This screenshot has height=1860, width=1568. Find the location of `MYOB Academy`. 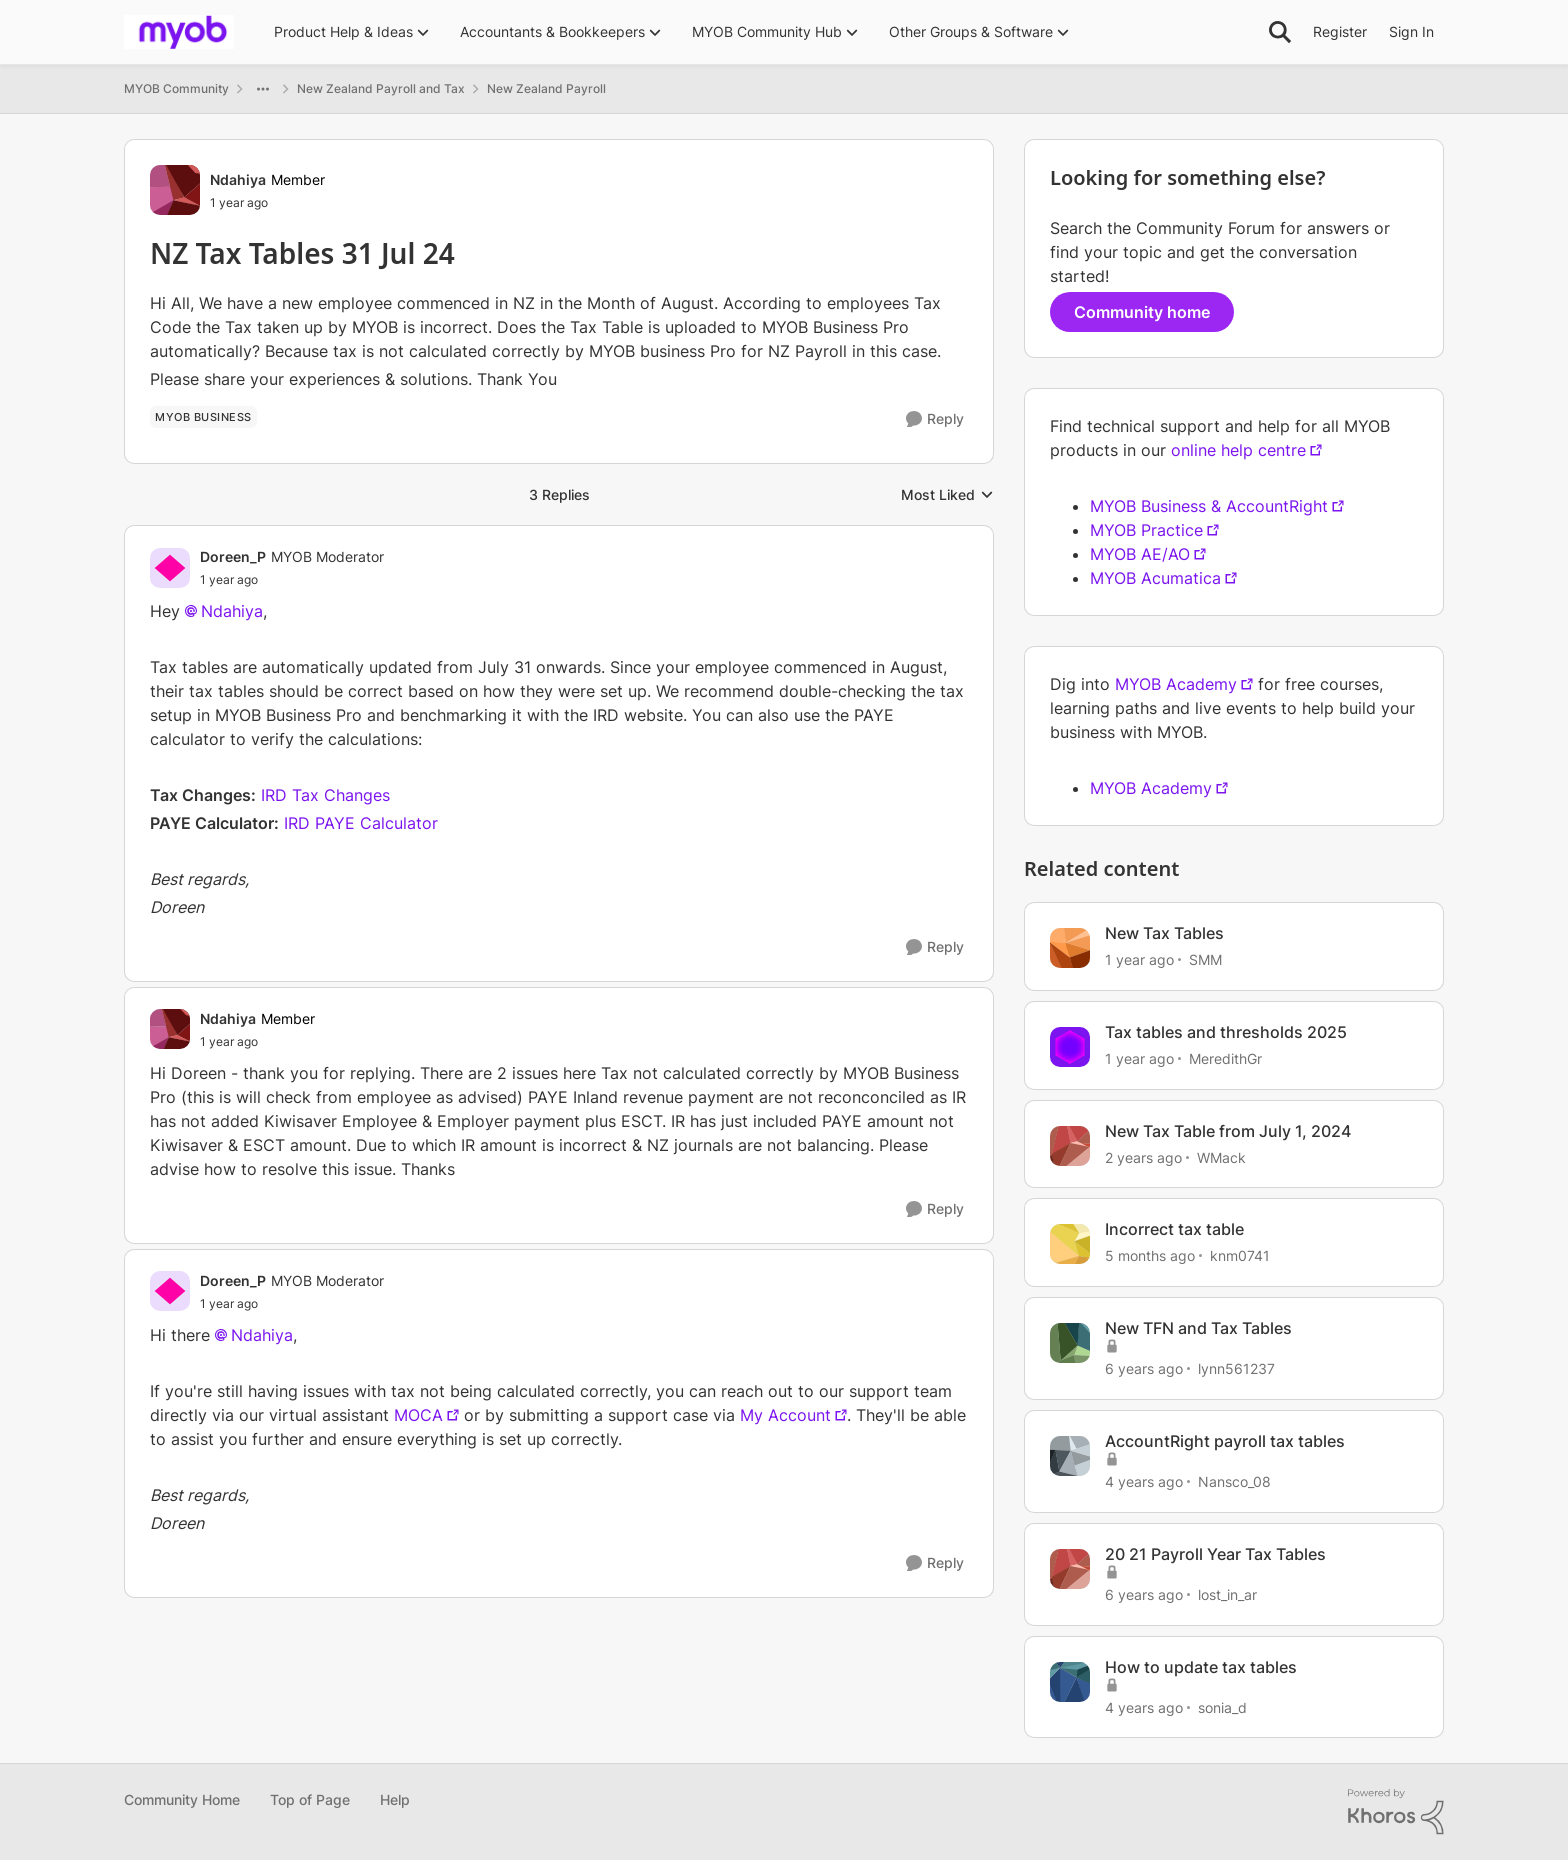

MYOB Academy is located at coordinates (1176, 684).